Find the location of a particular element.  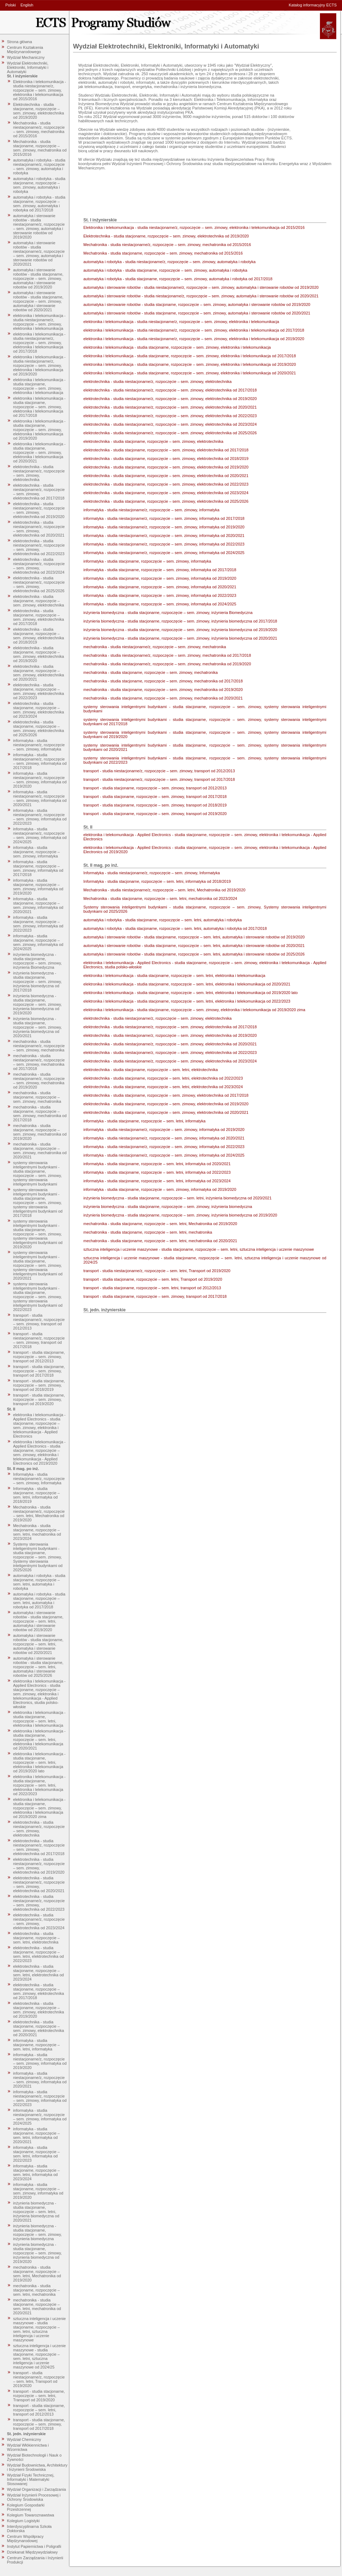

elektrotechnika - studia stacjonarne, rozpoczęcie – sem. zimowy, elektrotechnika od 2022/2023 is located at coordinates (38, 691).